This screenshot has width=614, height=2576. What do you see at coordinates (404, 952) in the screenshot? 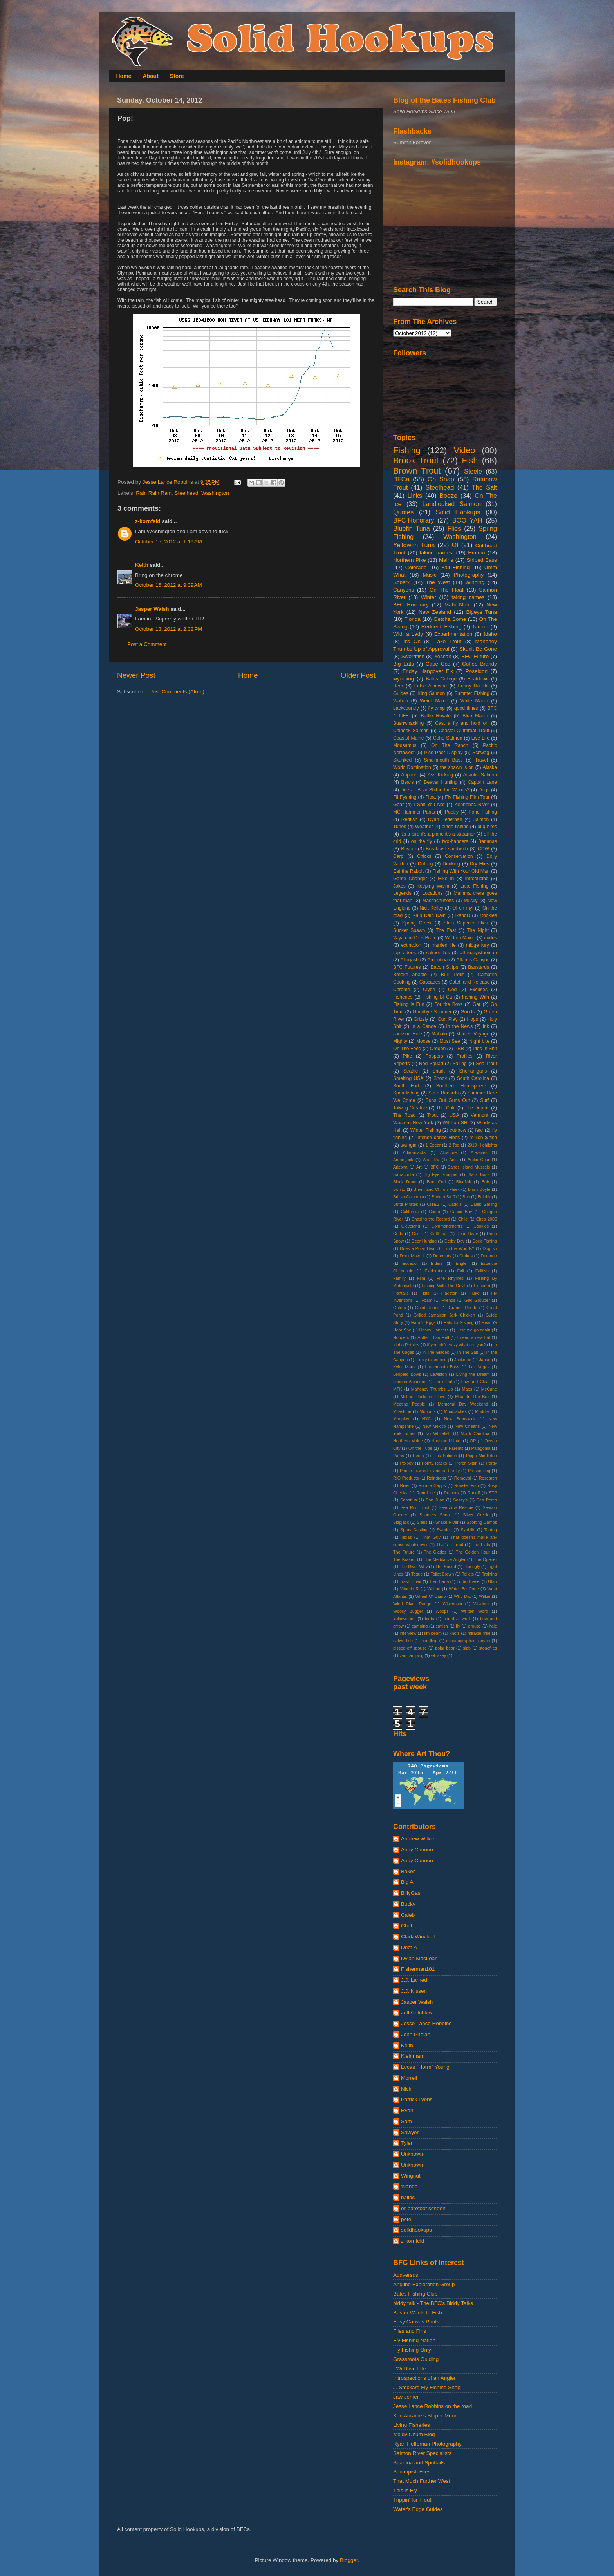
I see `rap videos` at bounding box center [404, 952].